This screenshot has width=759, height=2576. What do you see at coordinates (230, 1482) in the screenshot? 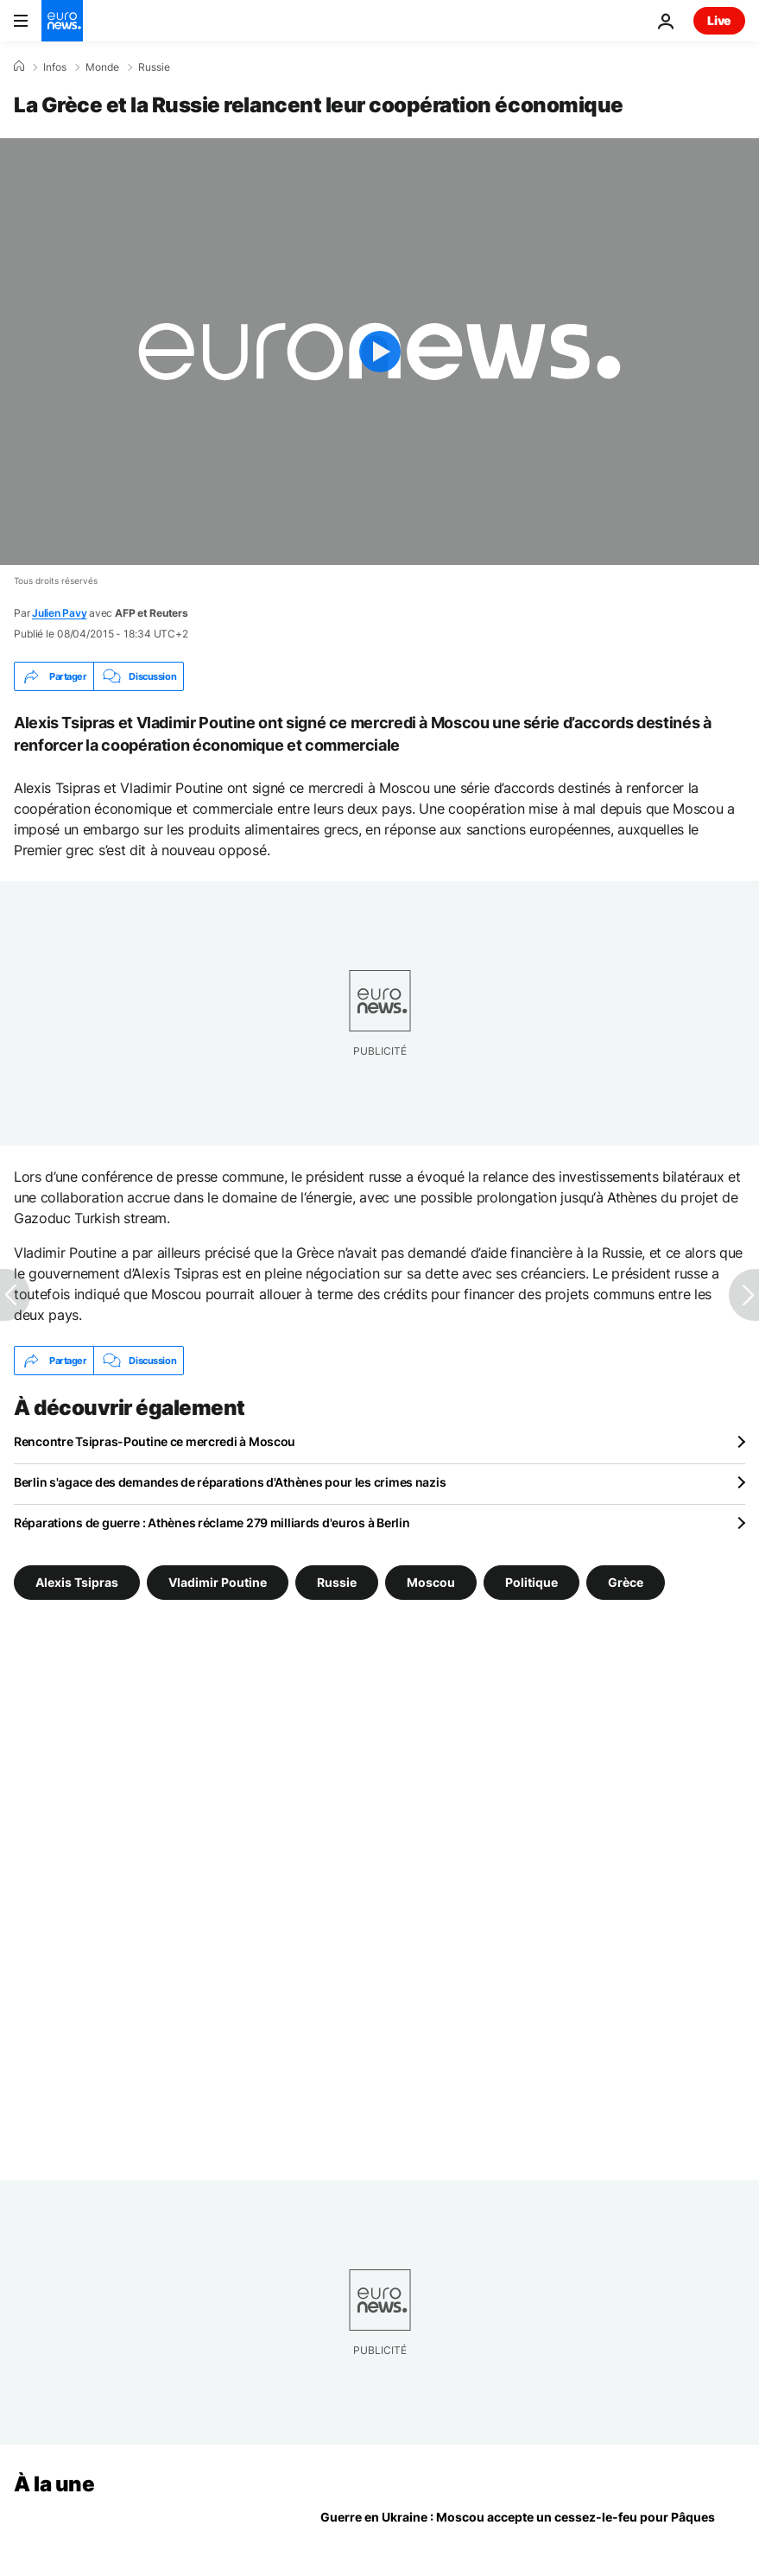
I see `Berlin s'agace des demandes de réparations d'Athènes pour les crimes nazis` at bounding box center [230, 1482].